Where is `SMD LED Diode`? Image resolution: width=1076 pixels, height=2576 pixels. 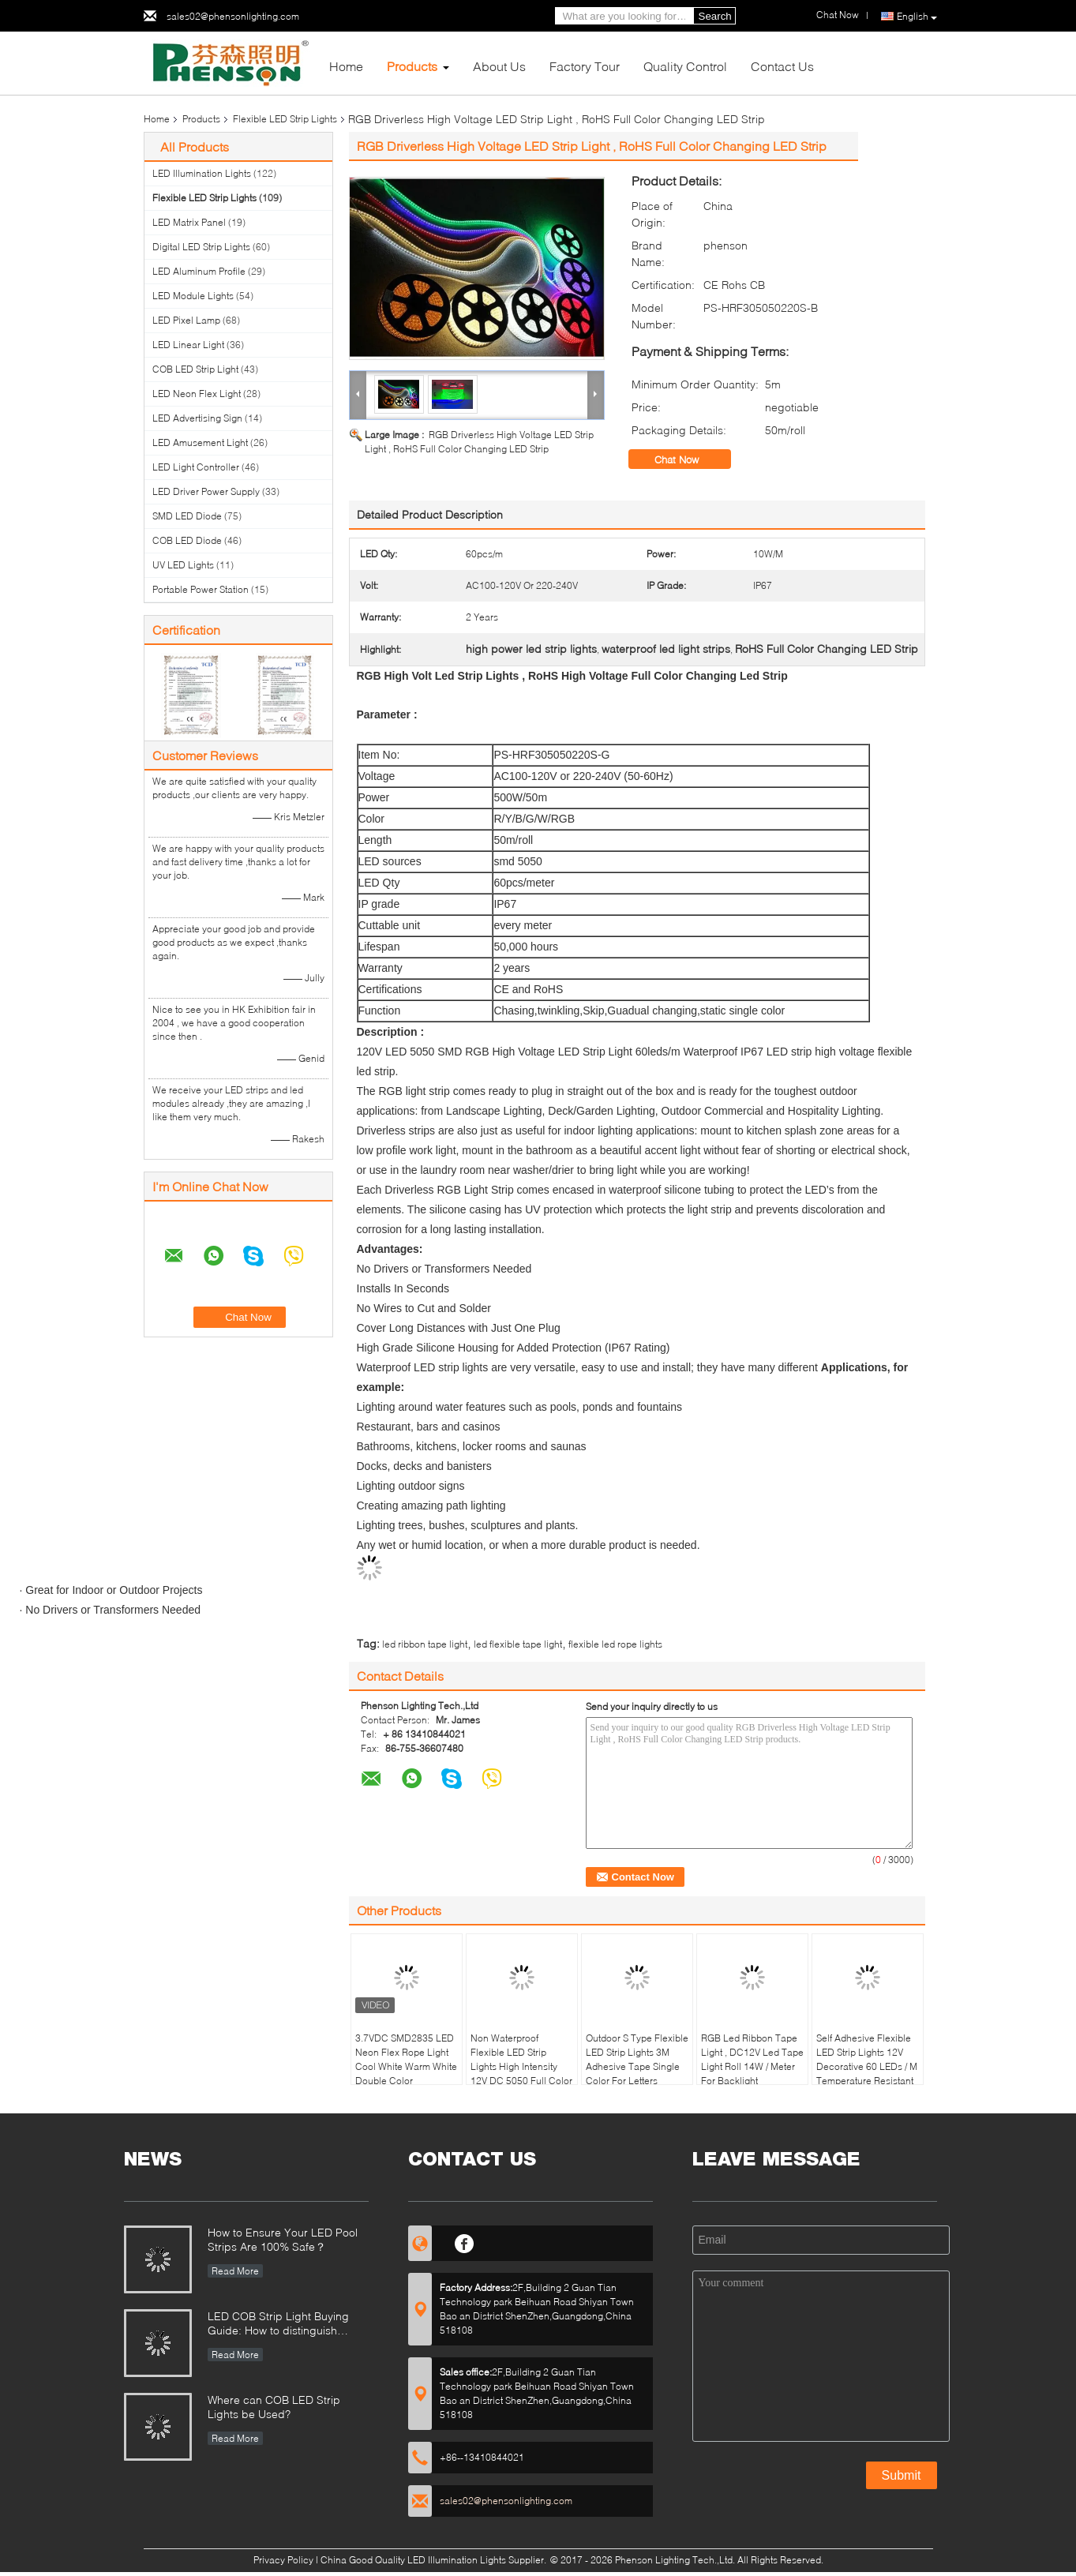 SMD LED Diode is located at coordinates (187, 516).